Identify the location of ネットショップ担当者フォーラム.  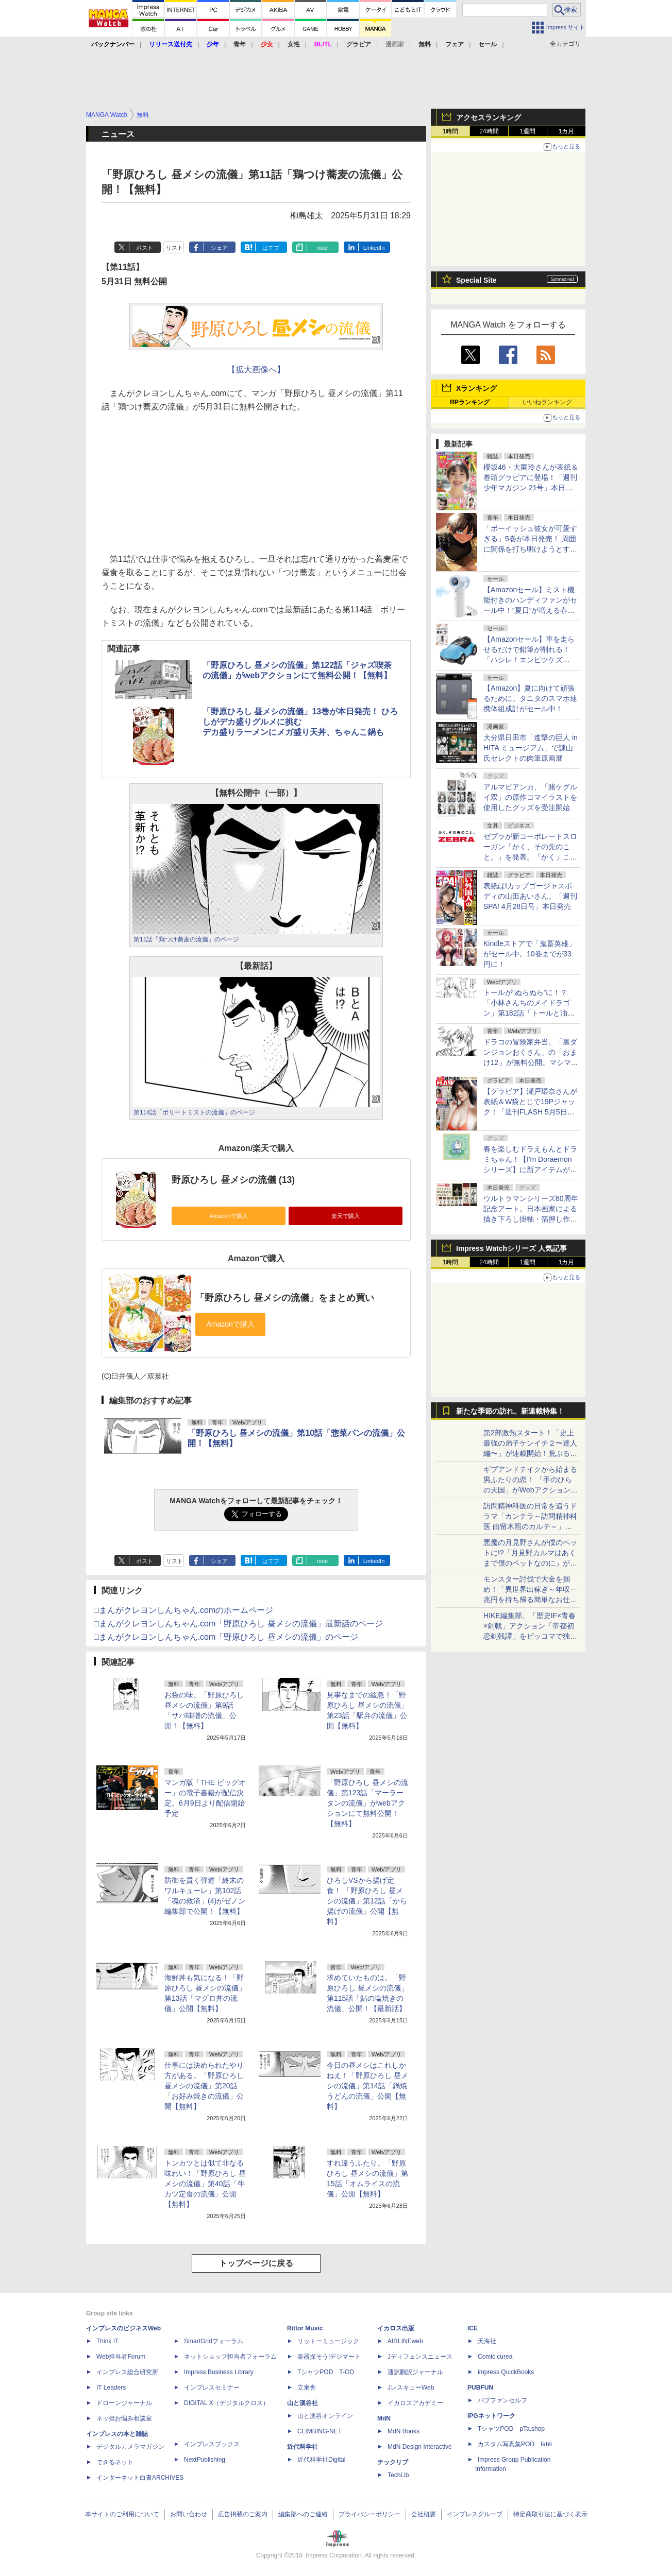
(230, 2356).